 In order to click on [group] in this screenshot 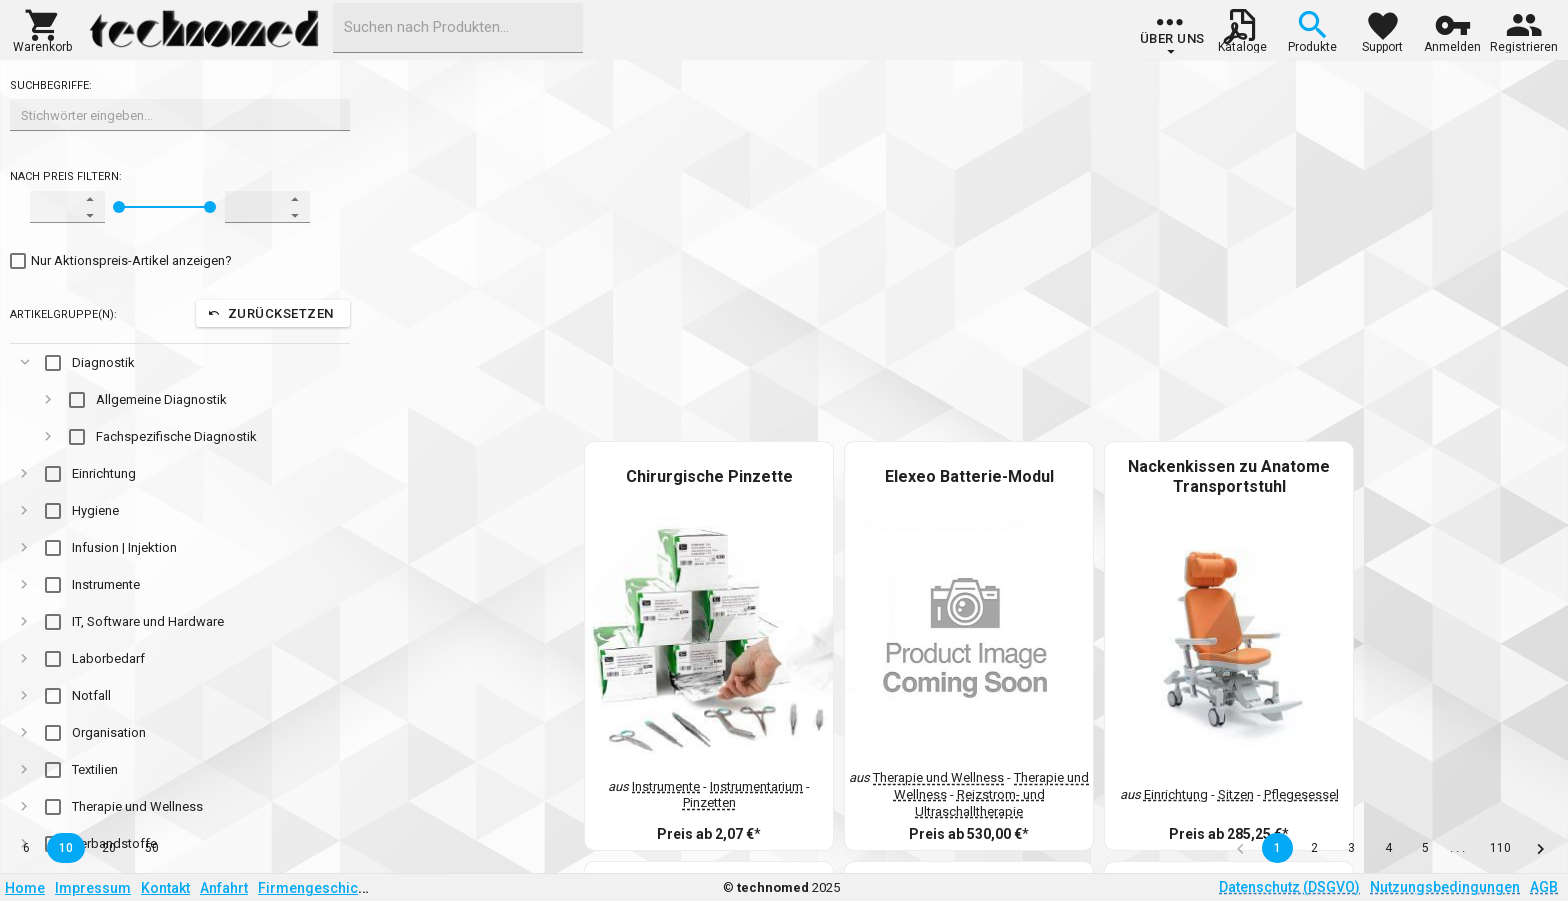, I will do `click(1172, 35)`.